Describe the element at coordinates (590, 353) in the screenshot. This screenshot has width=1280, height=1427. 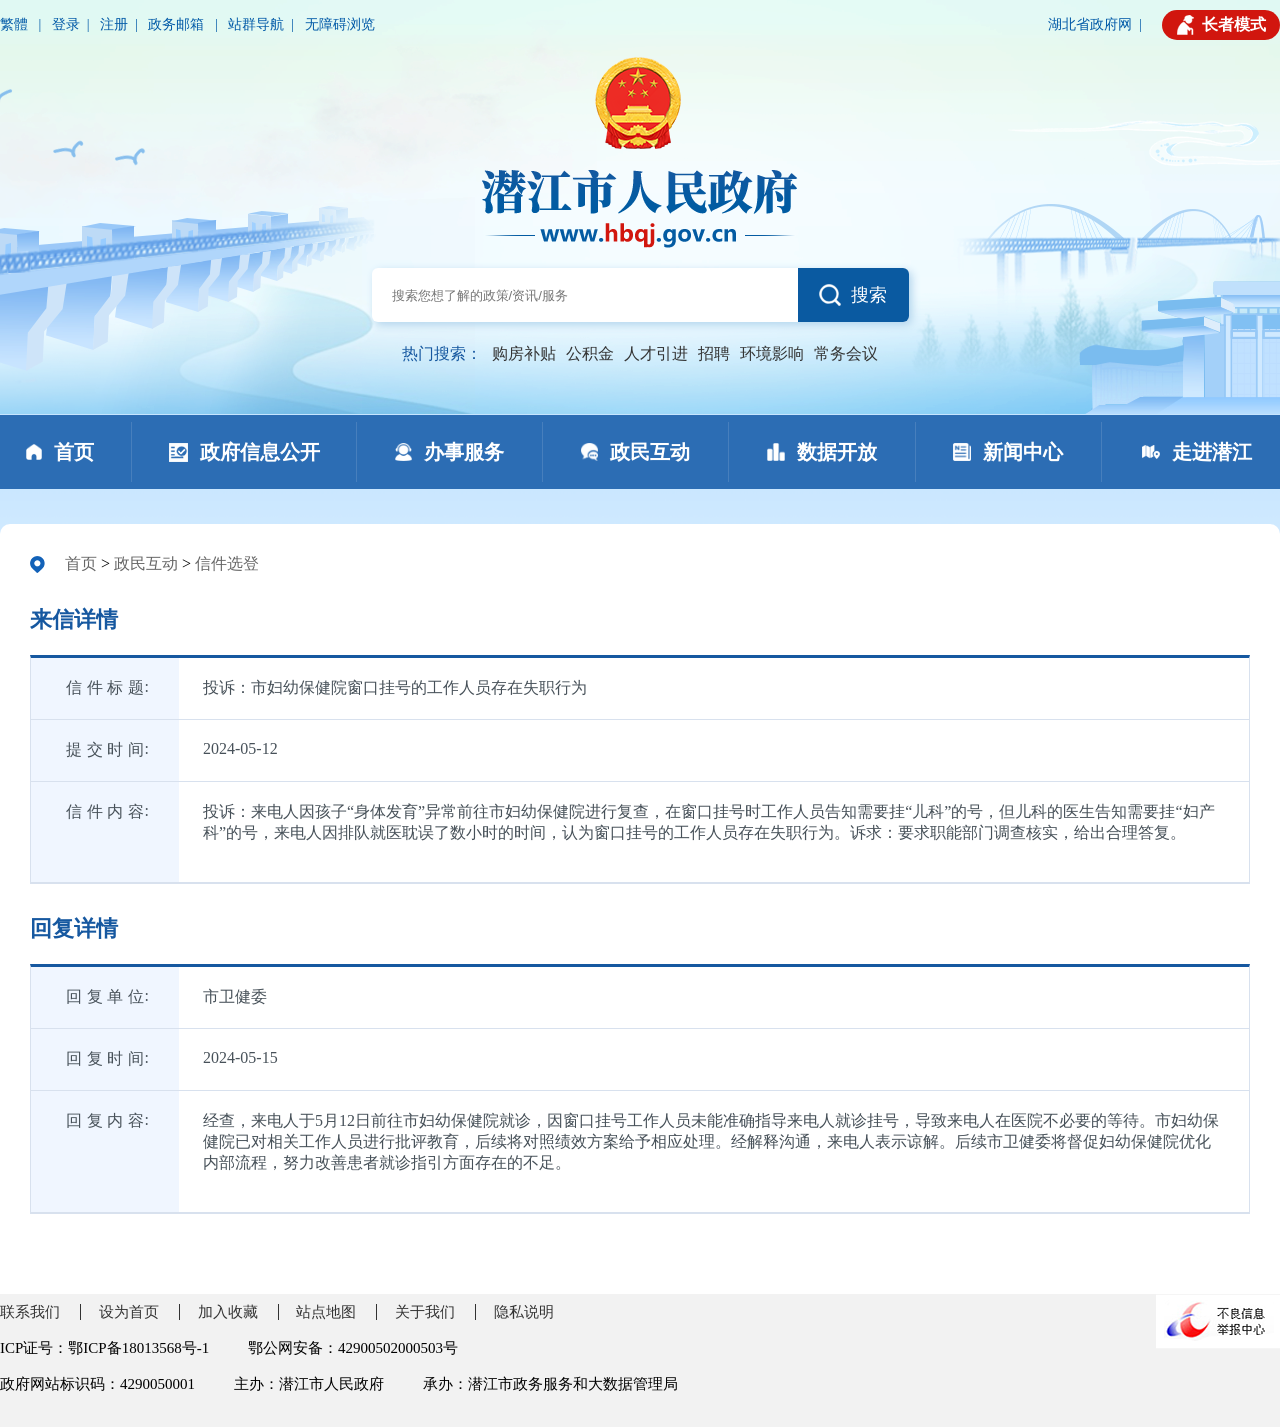
I see `公积金` at that location.